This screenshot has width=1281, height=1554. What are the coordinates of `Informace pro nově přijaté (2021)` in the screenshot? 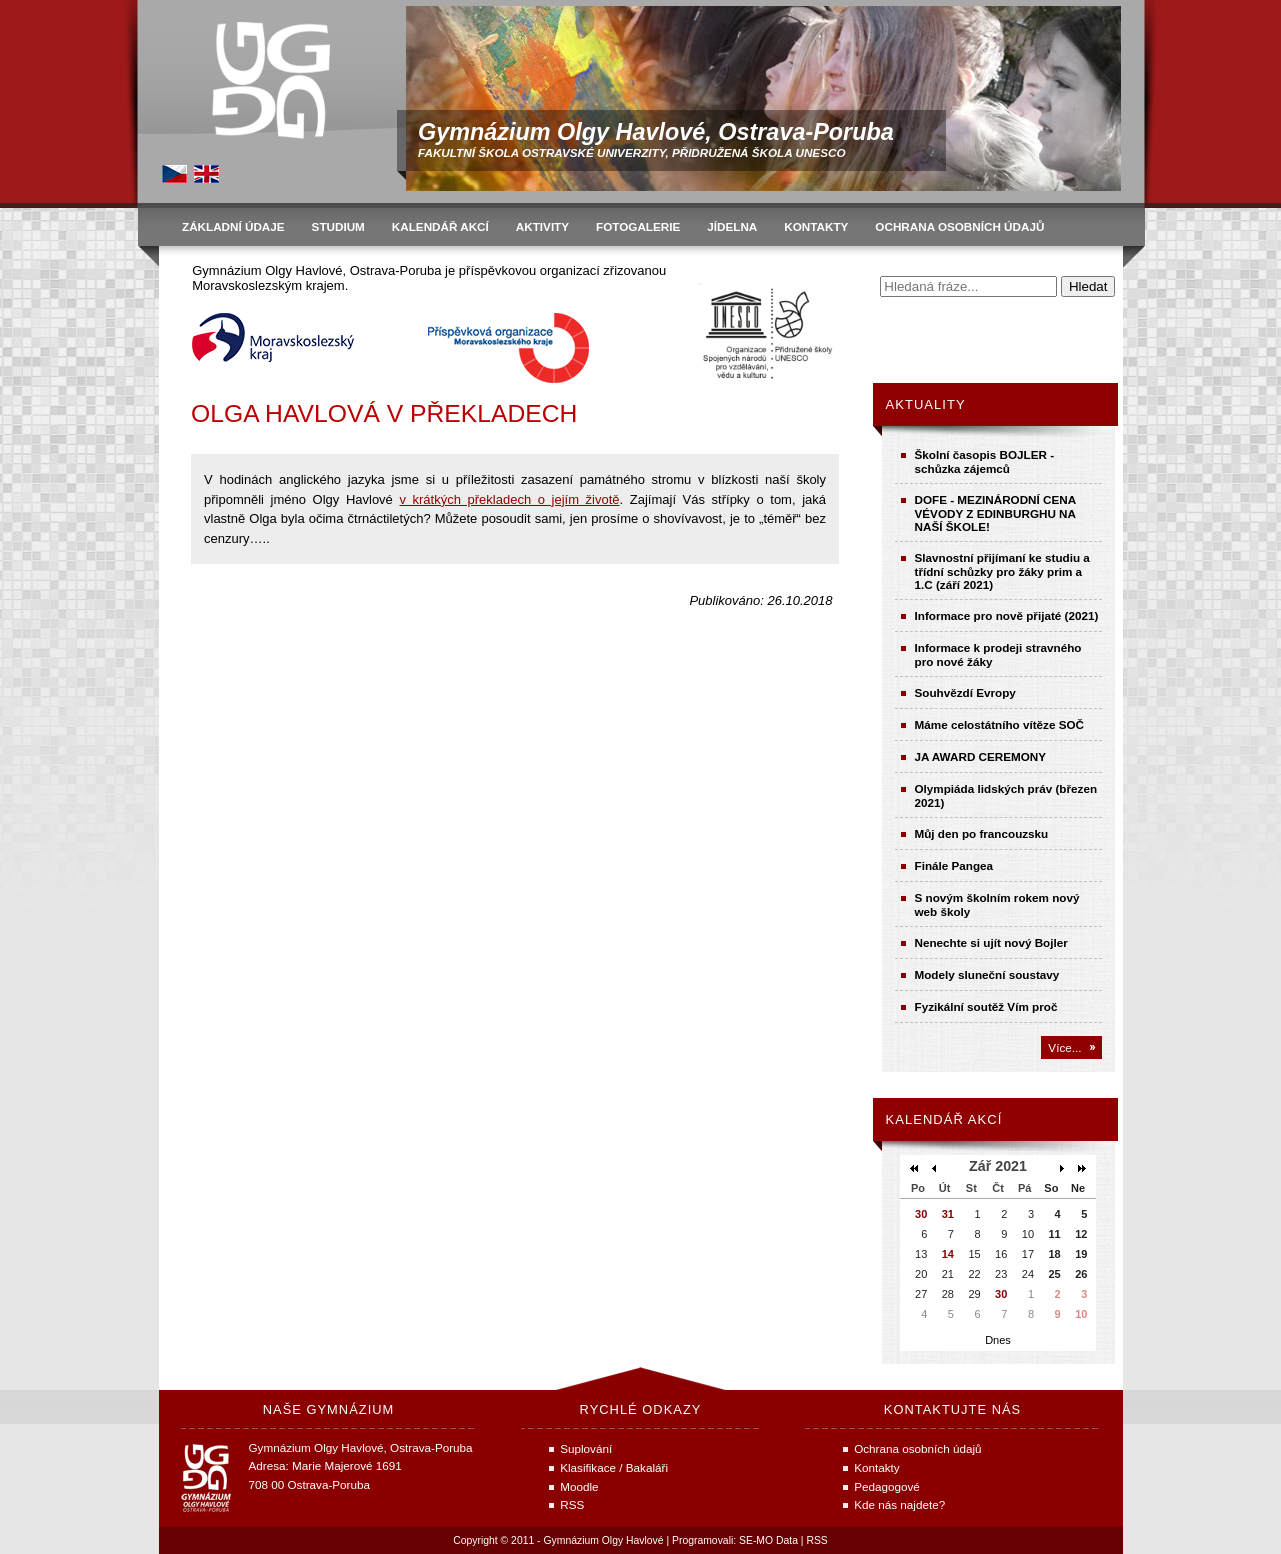 It's located at (1007, 615).